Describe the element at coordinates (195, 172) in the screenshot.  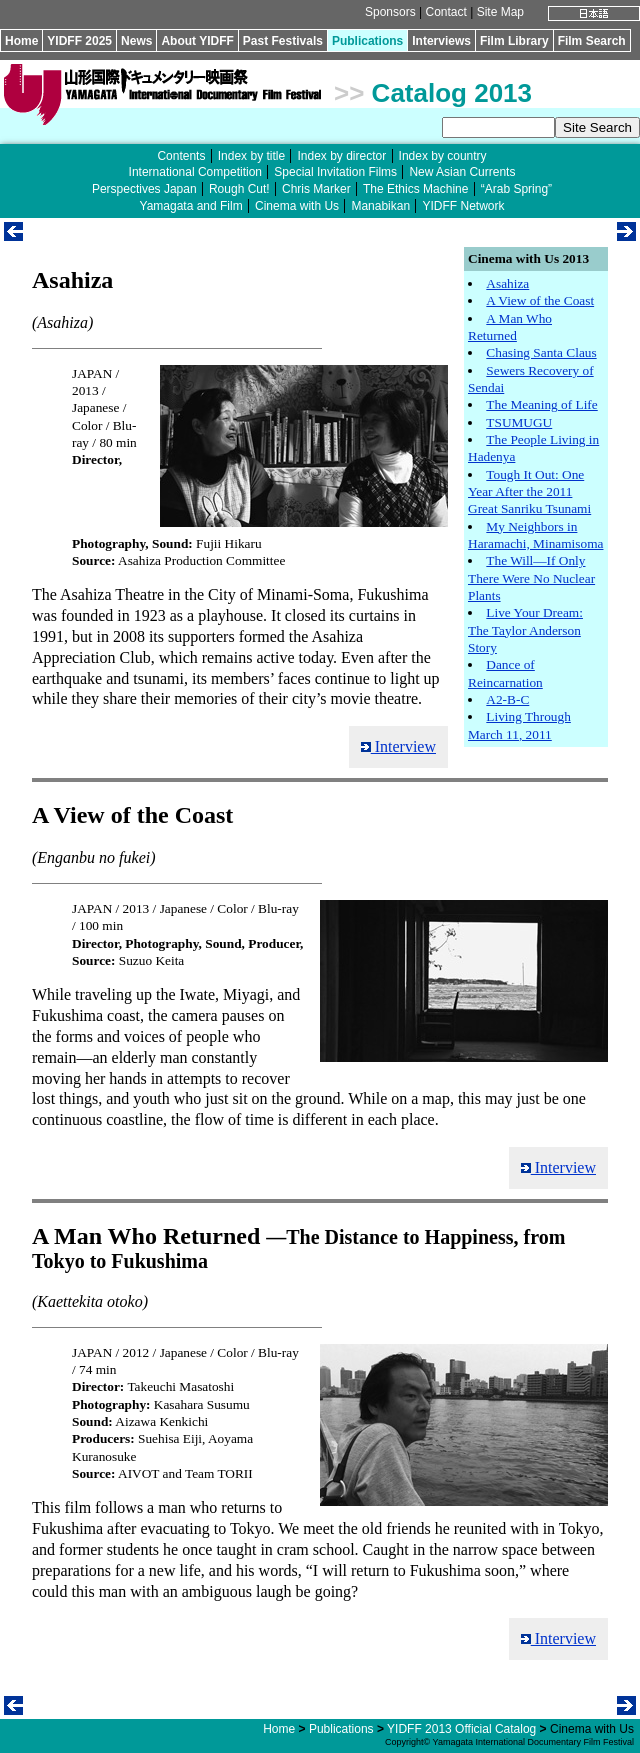
I see `International Competition` at that location.